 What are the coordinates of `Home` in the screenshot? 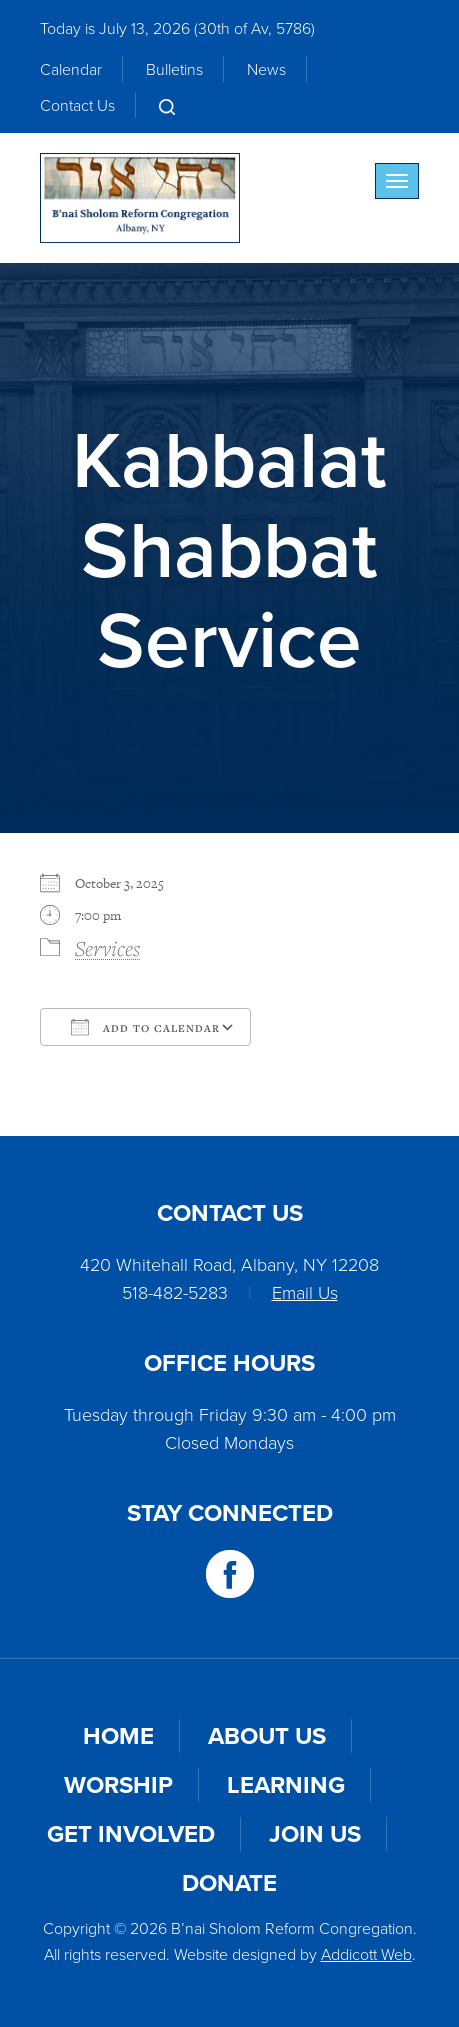 It's located at (118, 1735).